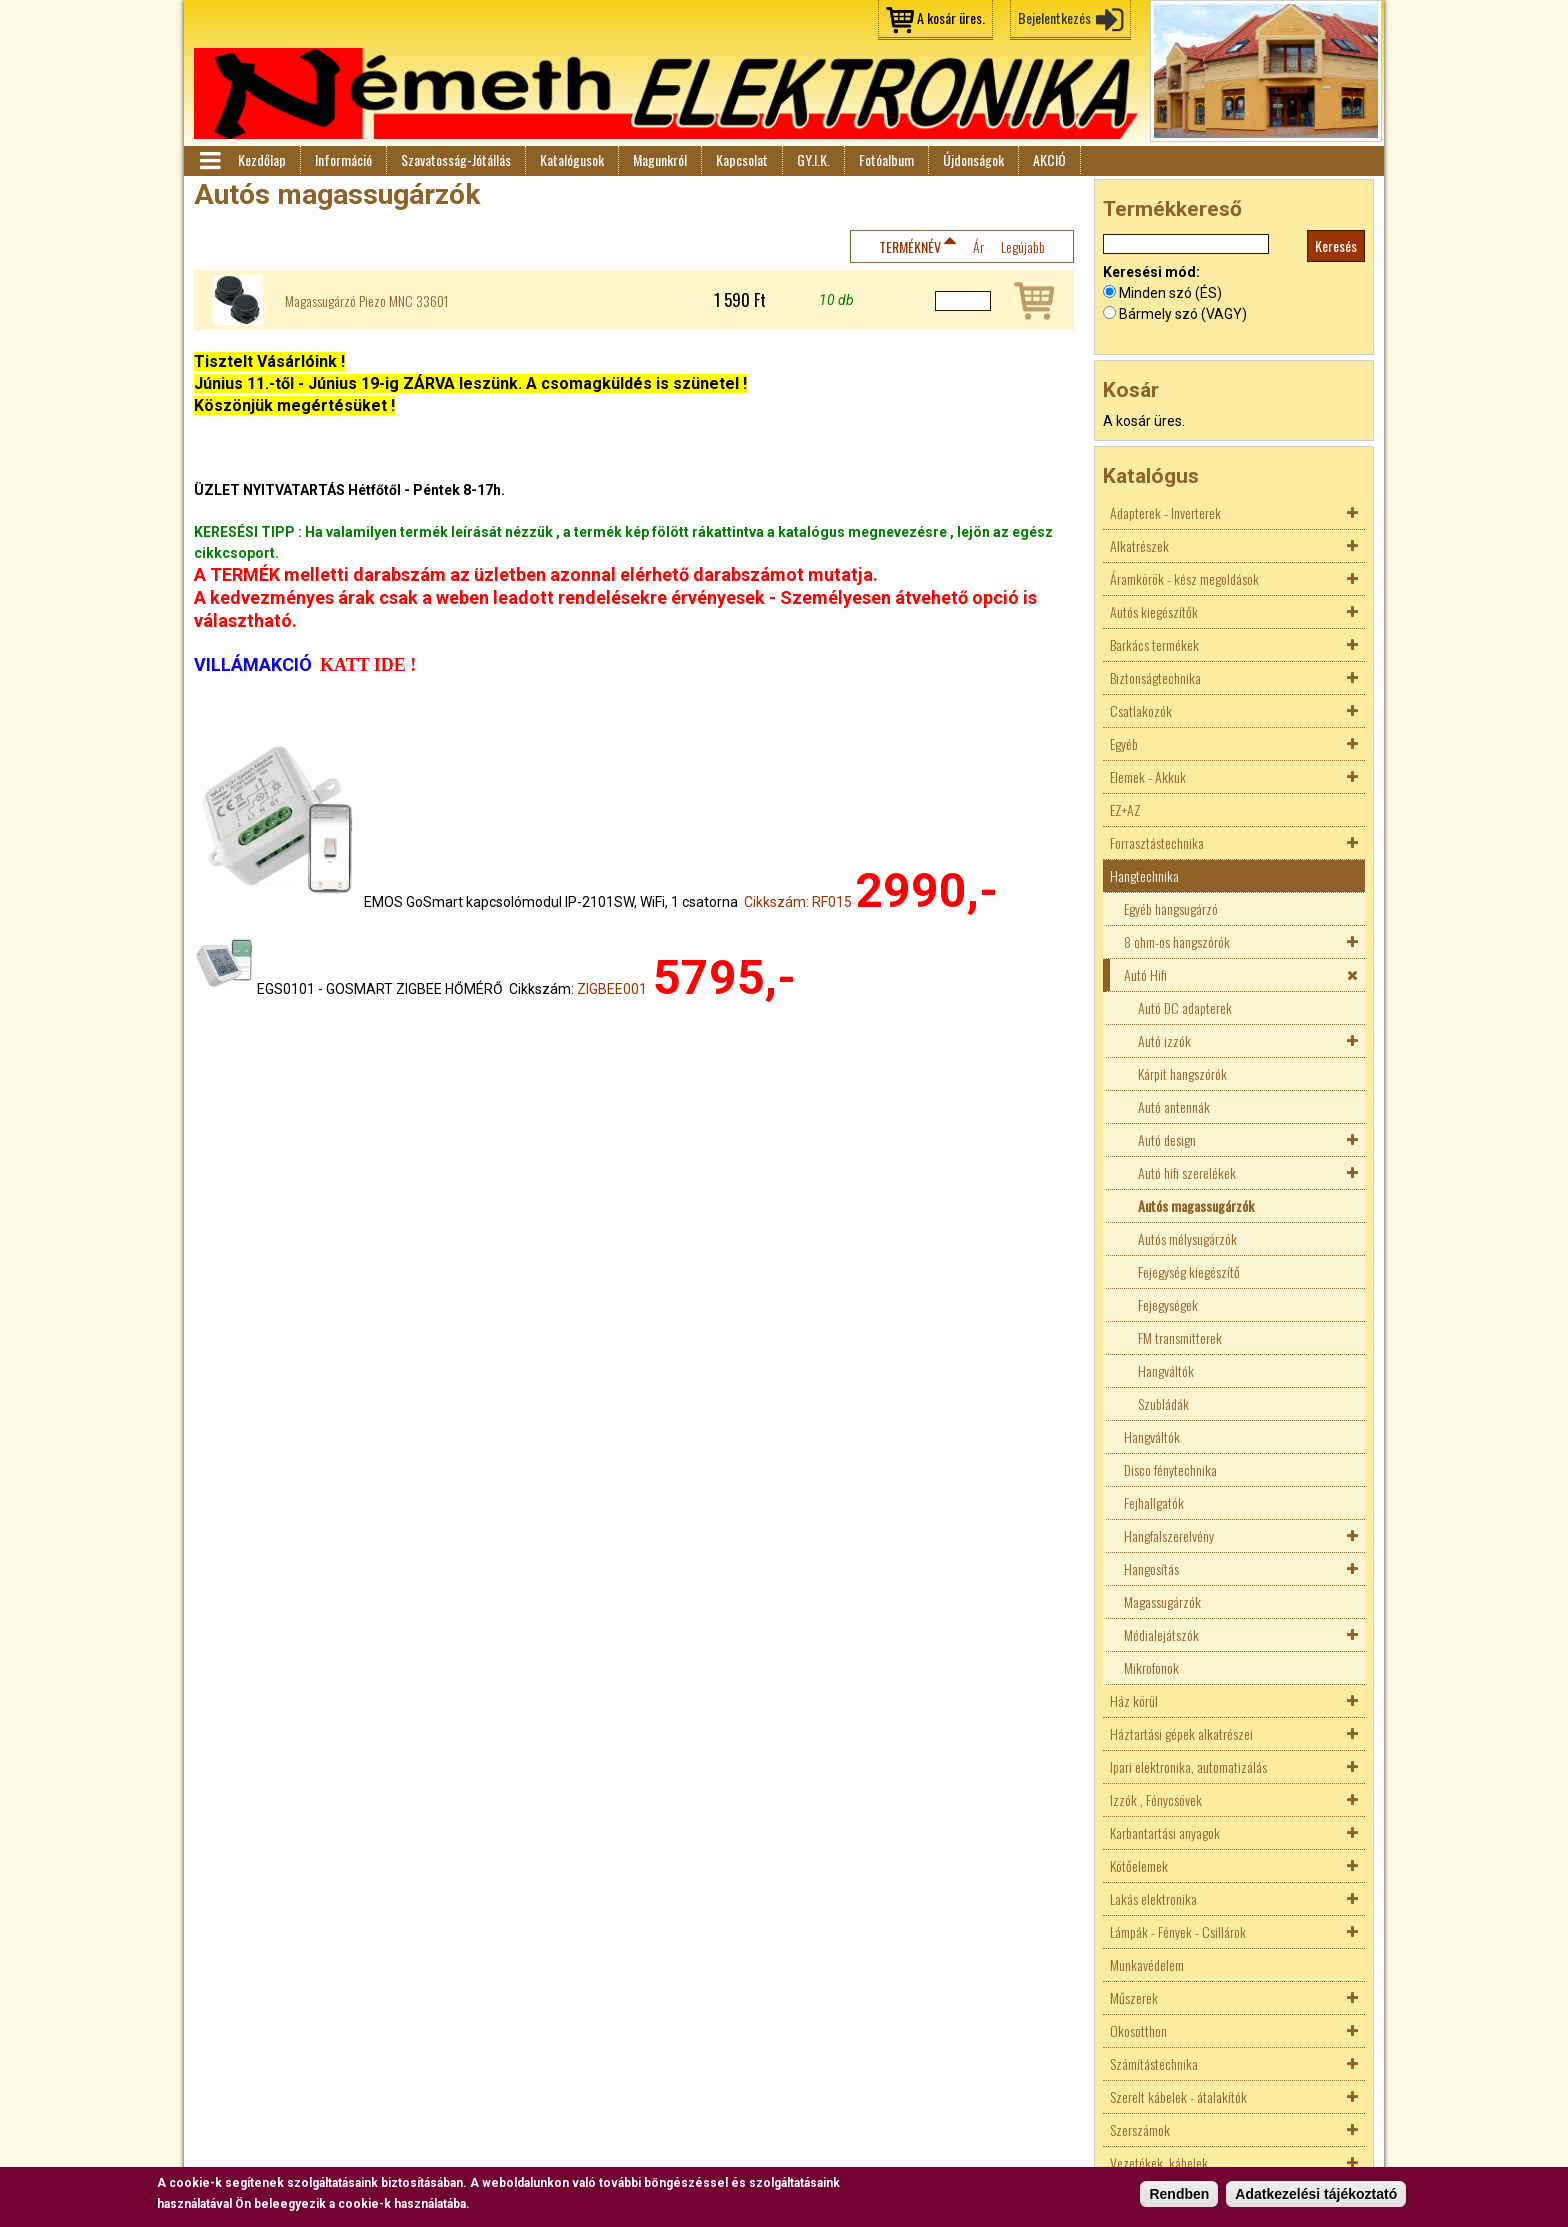 Image resolution: width=1568 pixels, height=2227 pixels. I want to click on Hangosítás, so click(1151, 1568).